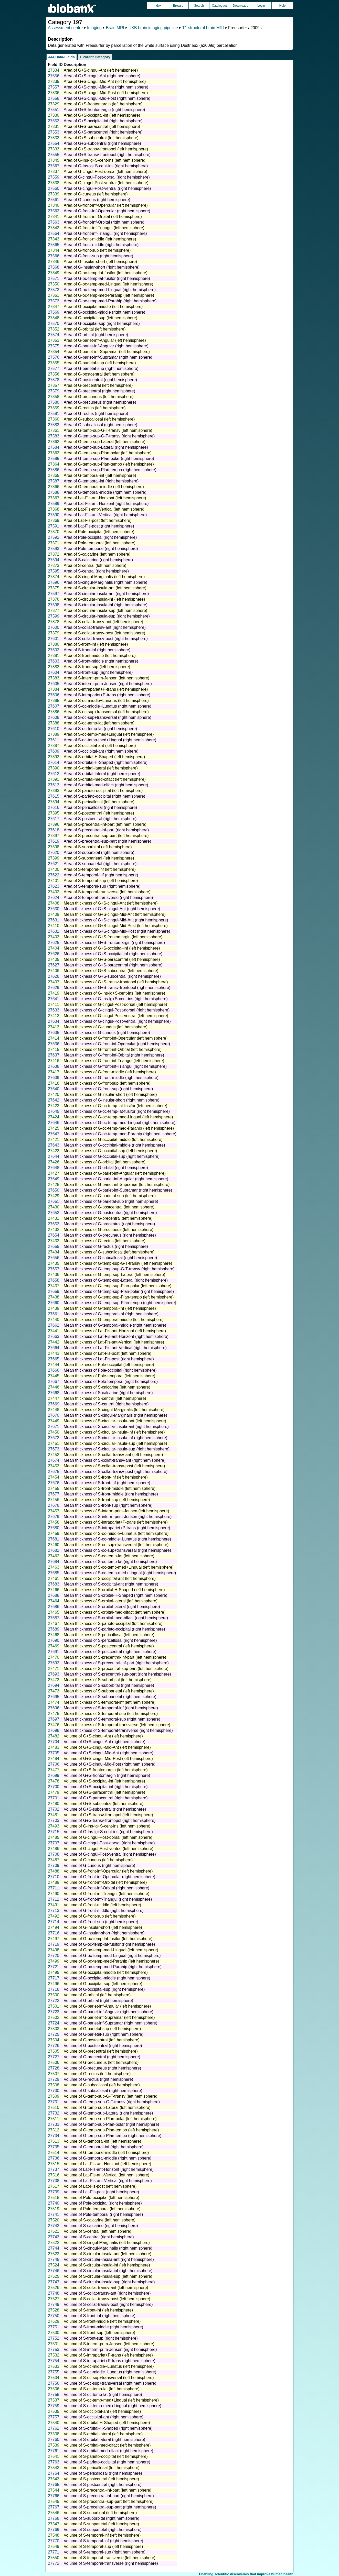 This screenshot has width=339, height=2576. I want to click on Mean thickness of S-oc-middle+Lunatus (left hemisphere), so click(116, 1533).